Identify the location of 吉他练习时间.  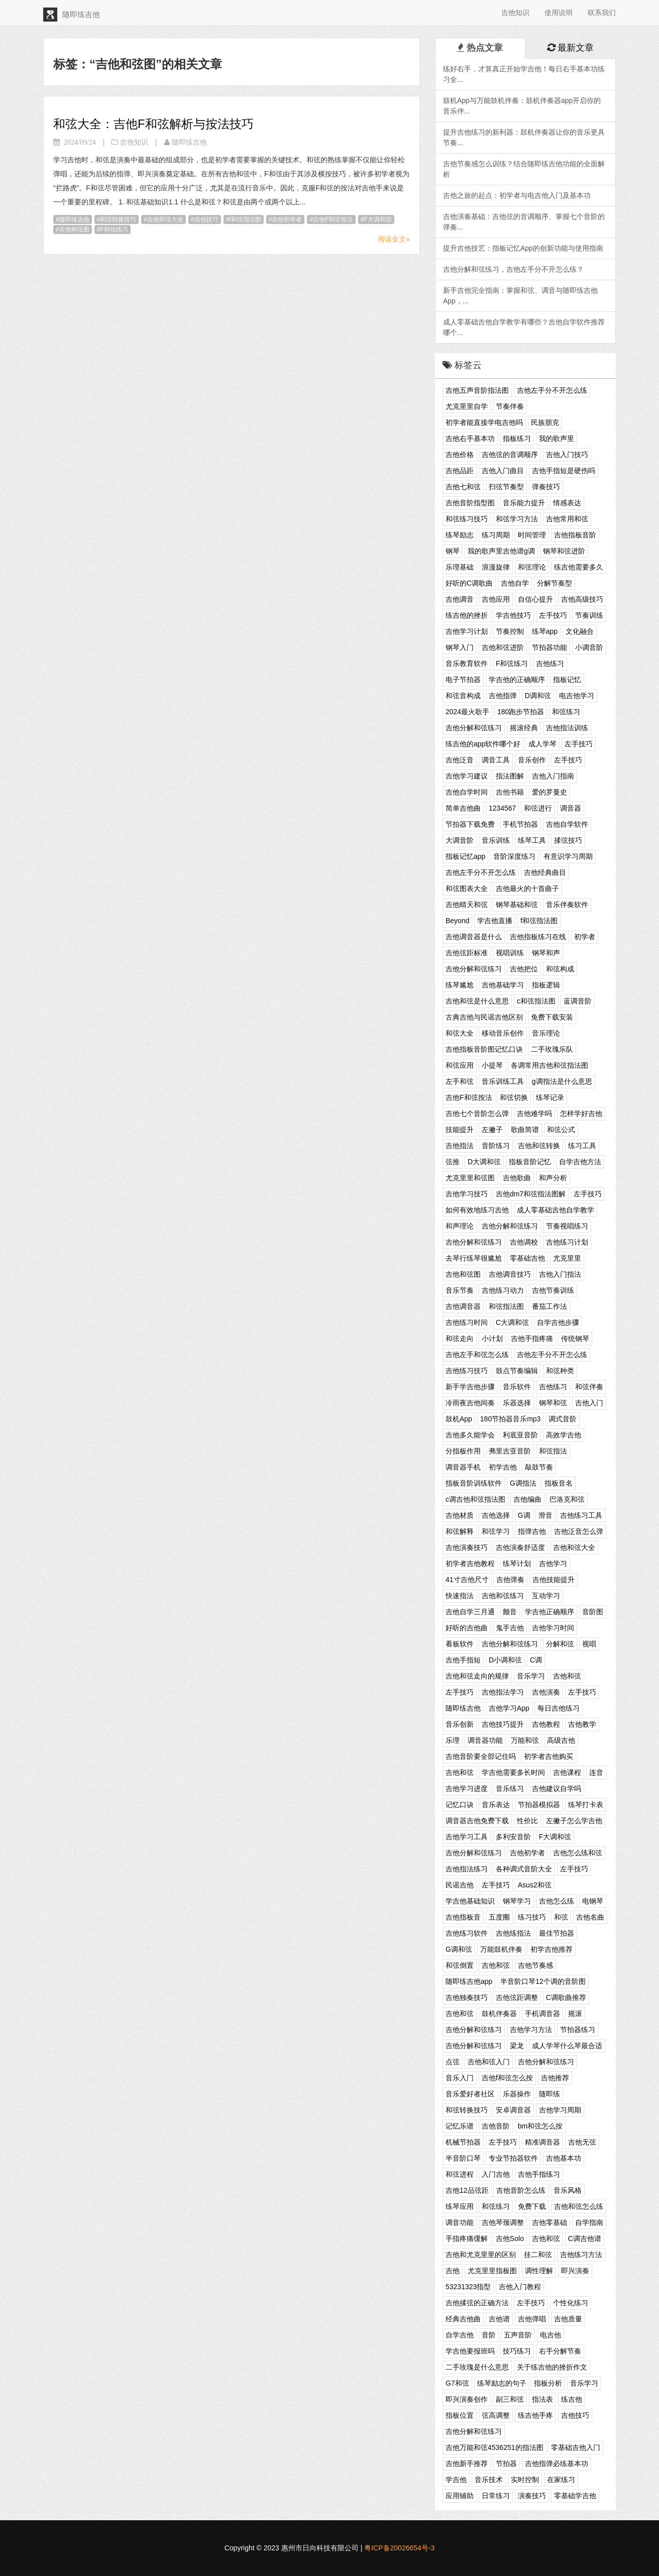
(467, 1322).